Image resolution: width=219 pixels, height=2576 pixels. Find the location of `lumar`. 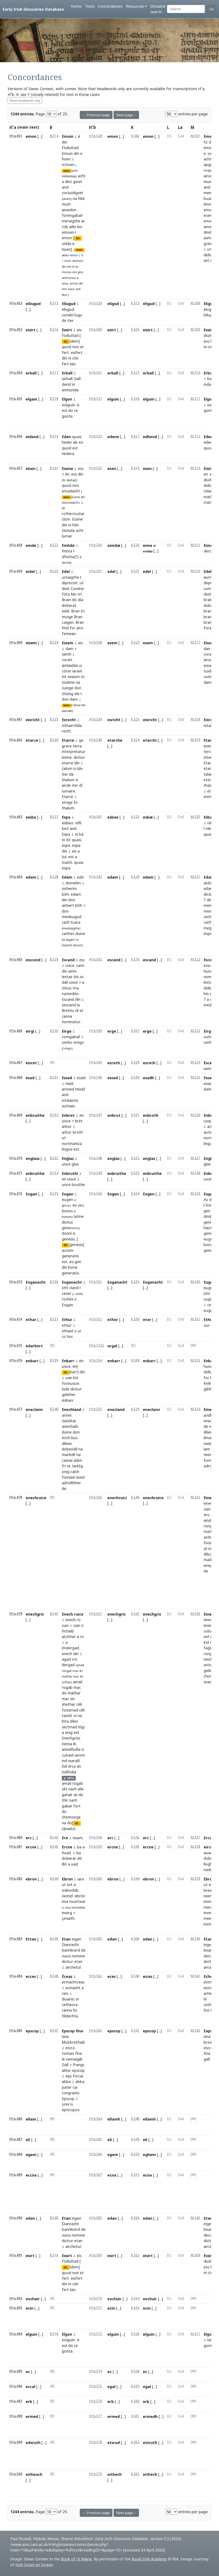

lumar is located at coordinates (66, 536).